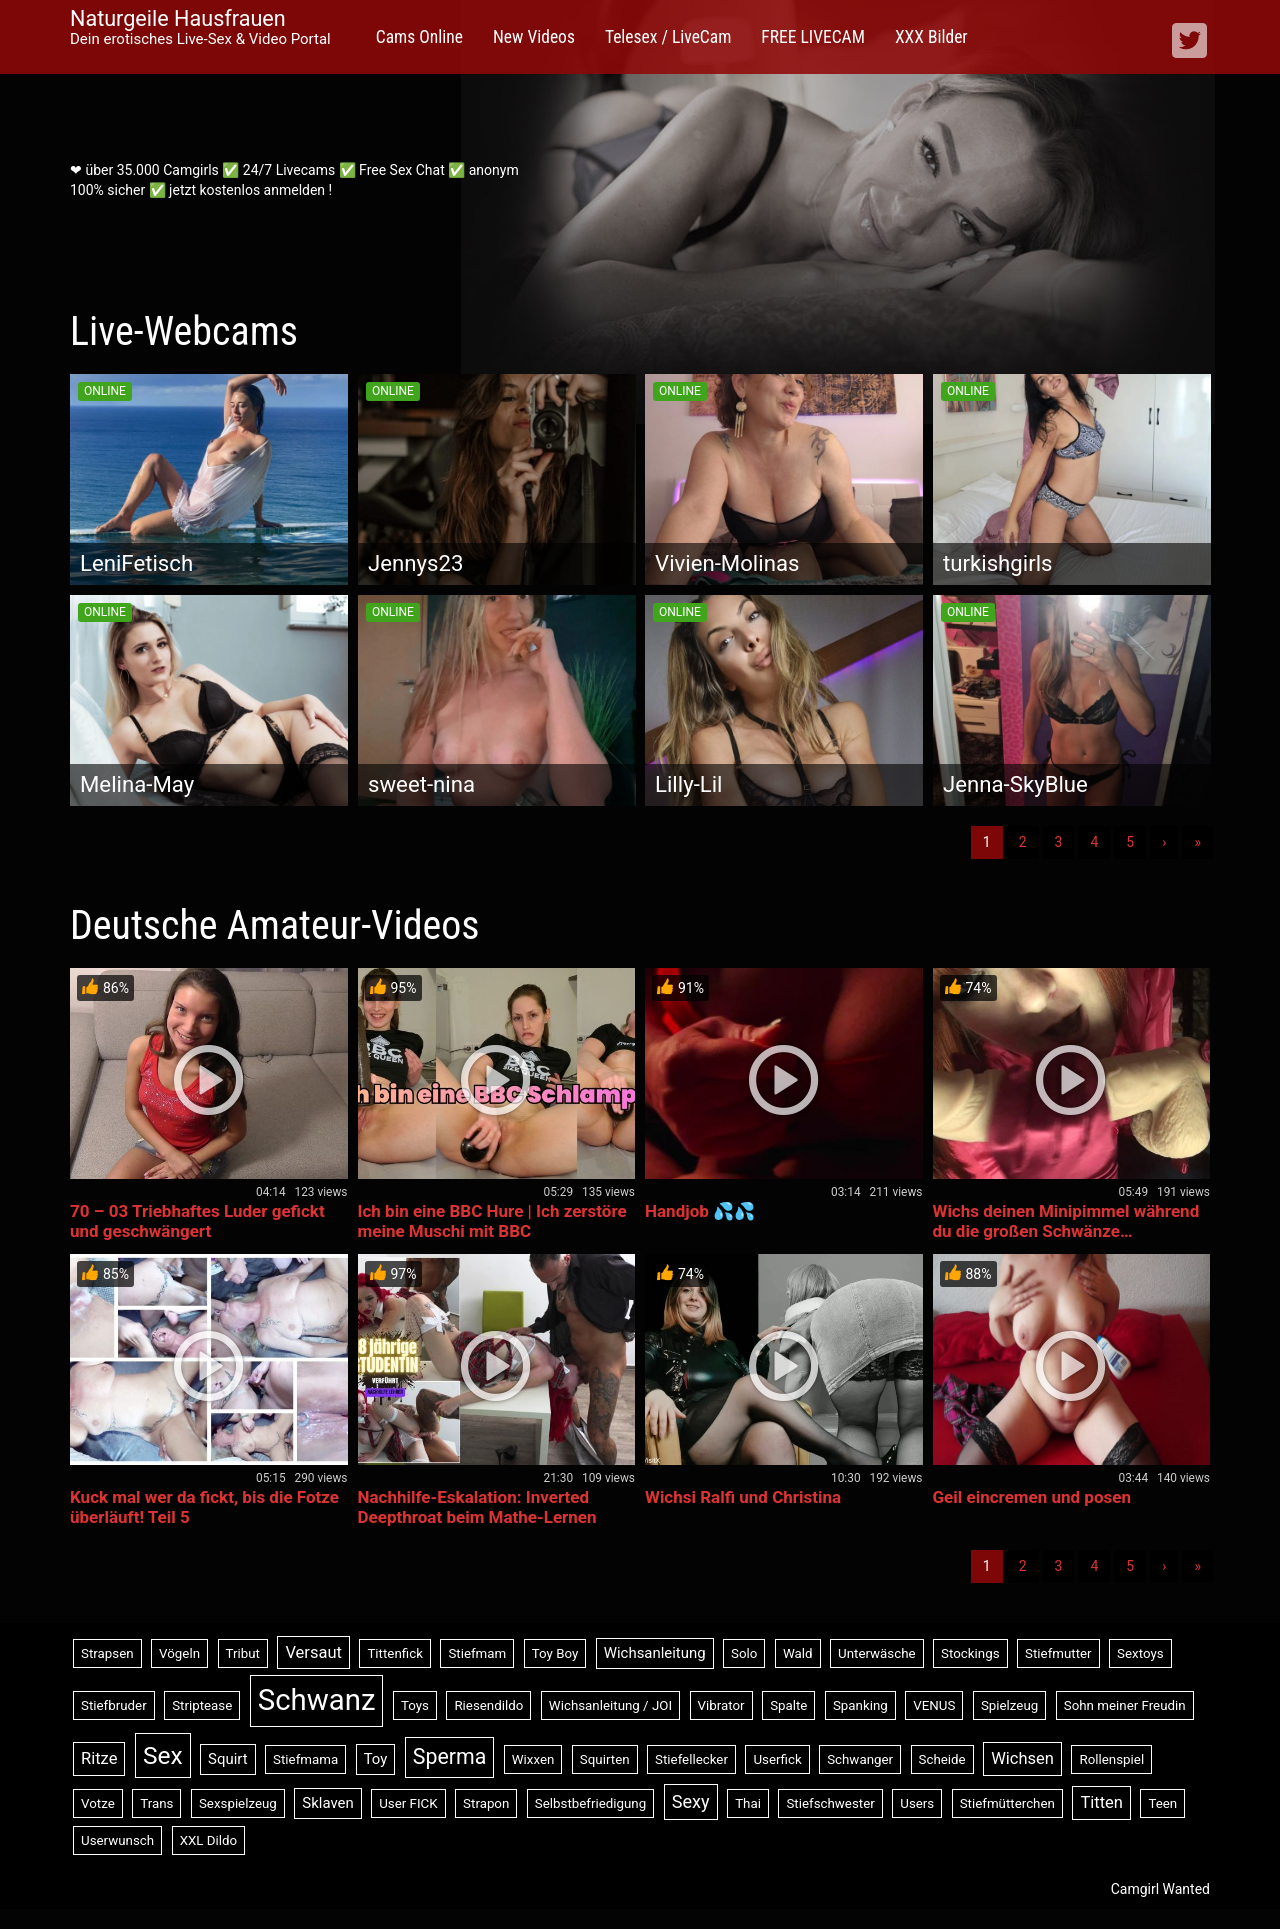 The image size is (1280, 1929). What do you see at coordinates (830, 1803) in the screenshot?
I see `Stiefschwester` at bounding box center [830, 1803].